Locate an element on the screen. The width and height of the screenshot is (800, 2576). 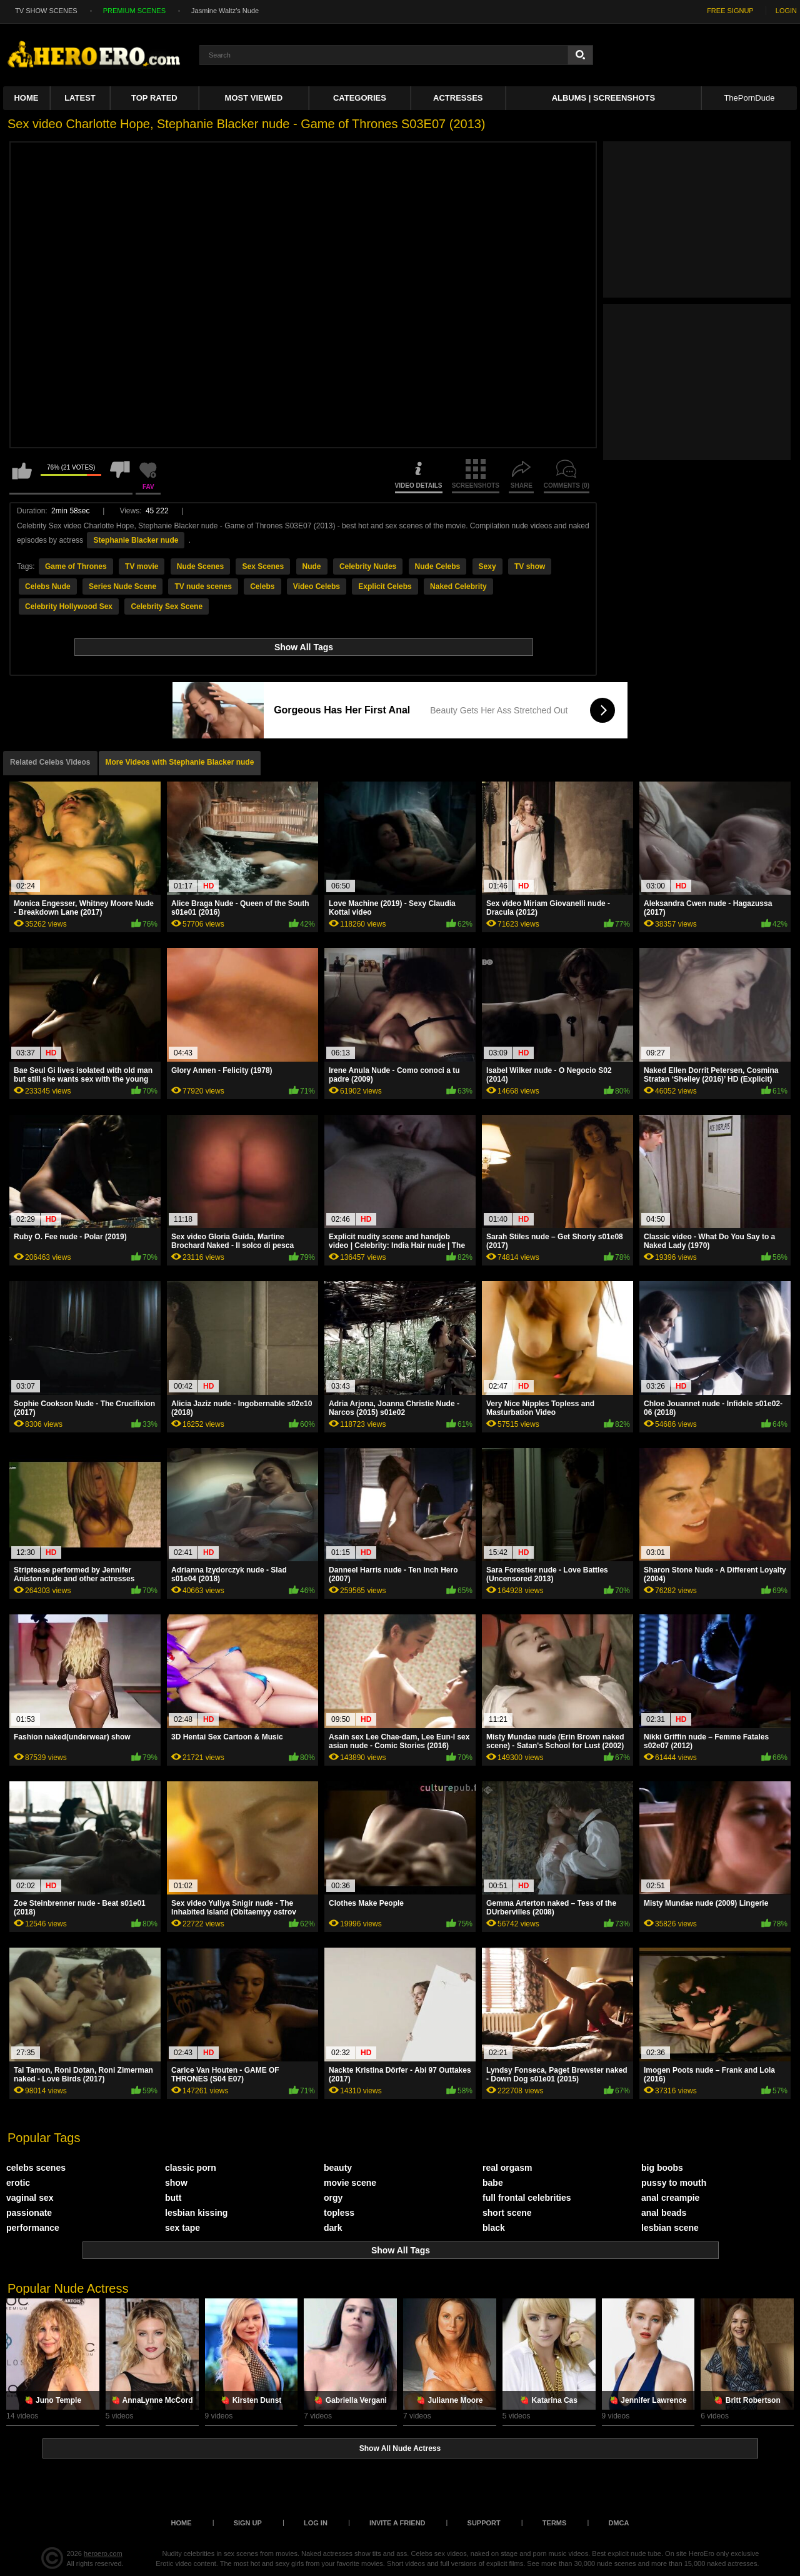
Sex Scenes is located at coordinates (263, 566).